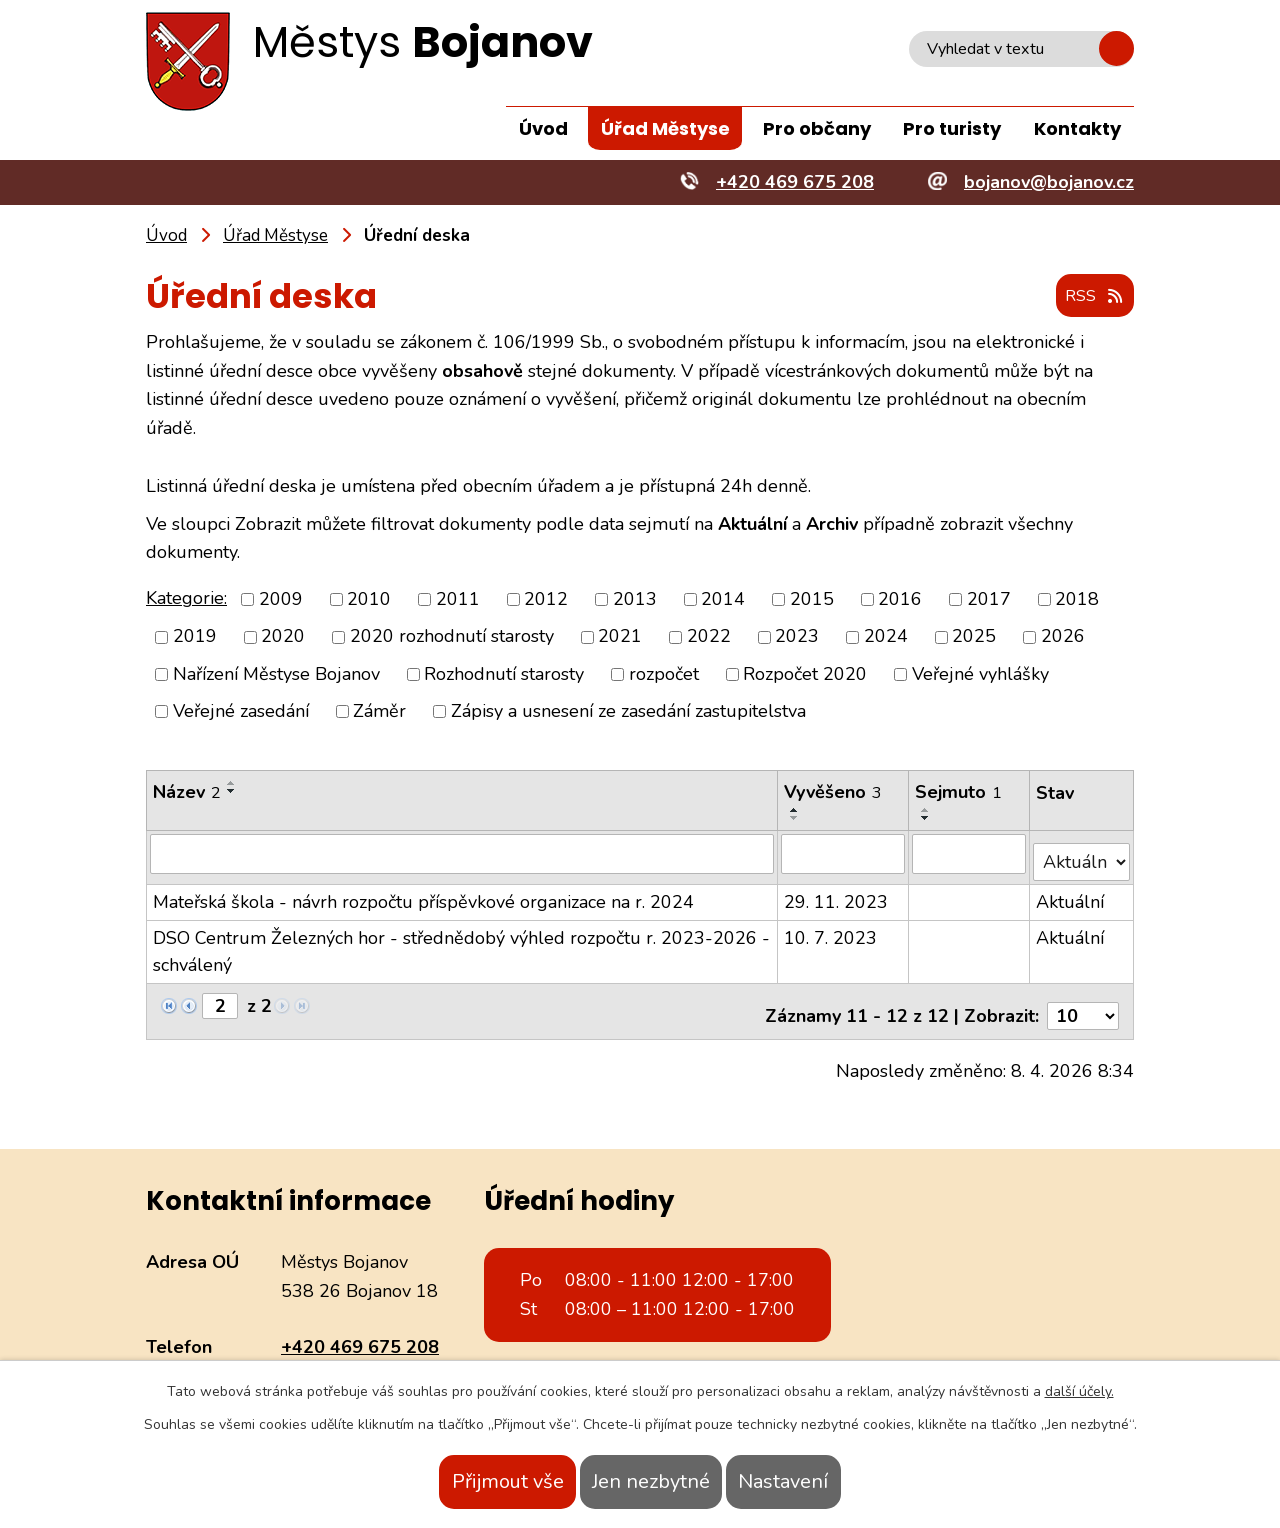 The image size is (1280, 1528). What do you see at coordinates (187, 793) in the screenshot?
I see `Název` at bounding box center [187, 793].